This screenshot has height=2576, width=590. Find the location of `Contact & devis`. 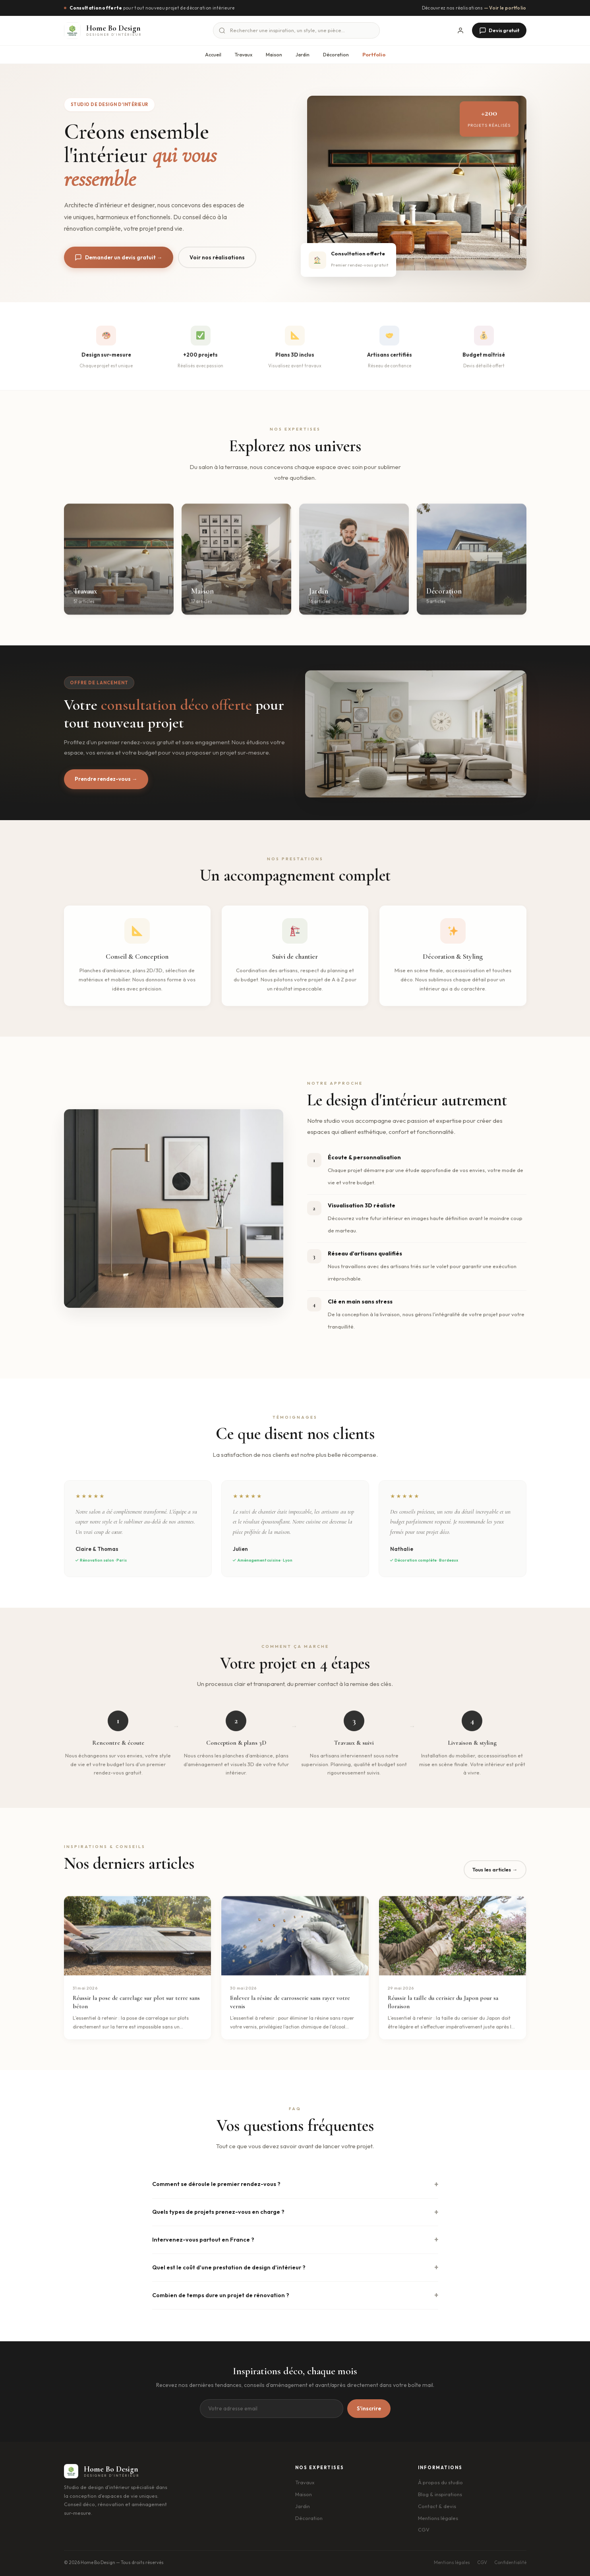

Contact & devis is located at coordinates (437, 2506).